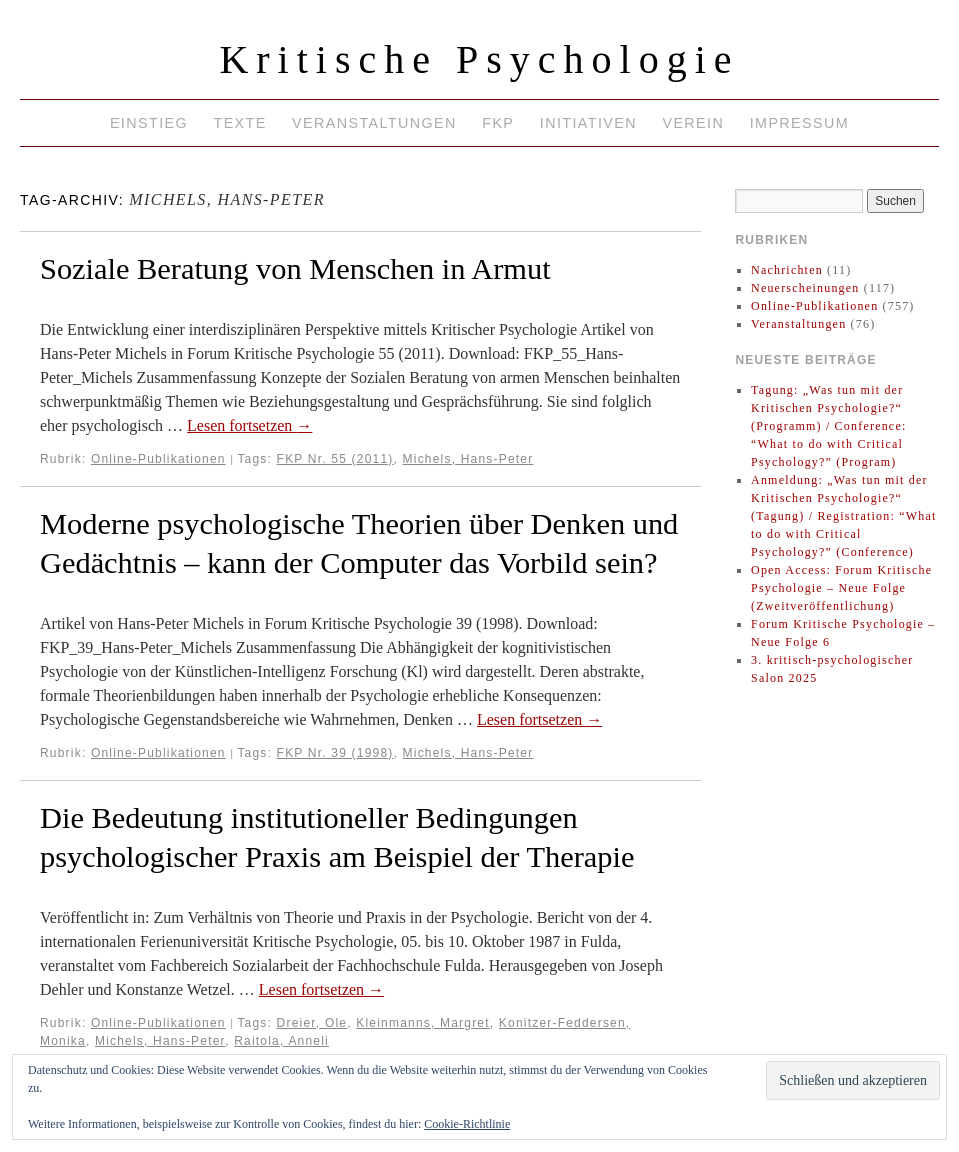 The height and width of the screenshot is (1152, 959). What do you see at coordinates (805, 288) in the screenshot?
I see `Neuerscheinungen` at bounding box center [805, 288].